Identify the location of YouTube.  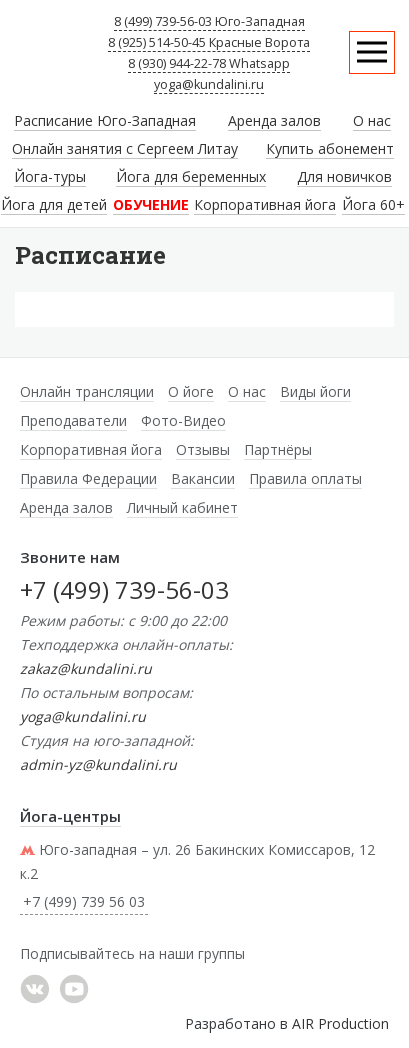
(74, 989).